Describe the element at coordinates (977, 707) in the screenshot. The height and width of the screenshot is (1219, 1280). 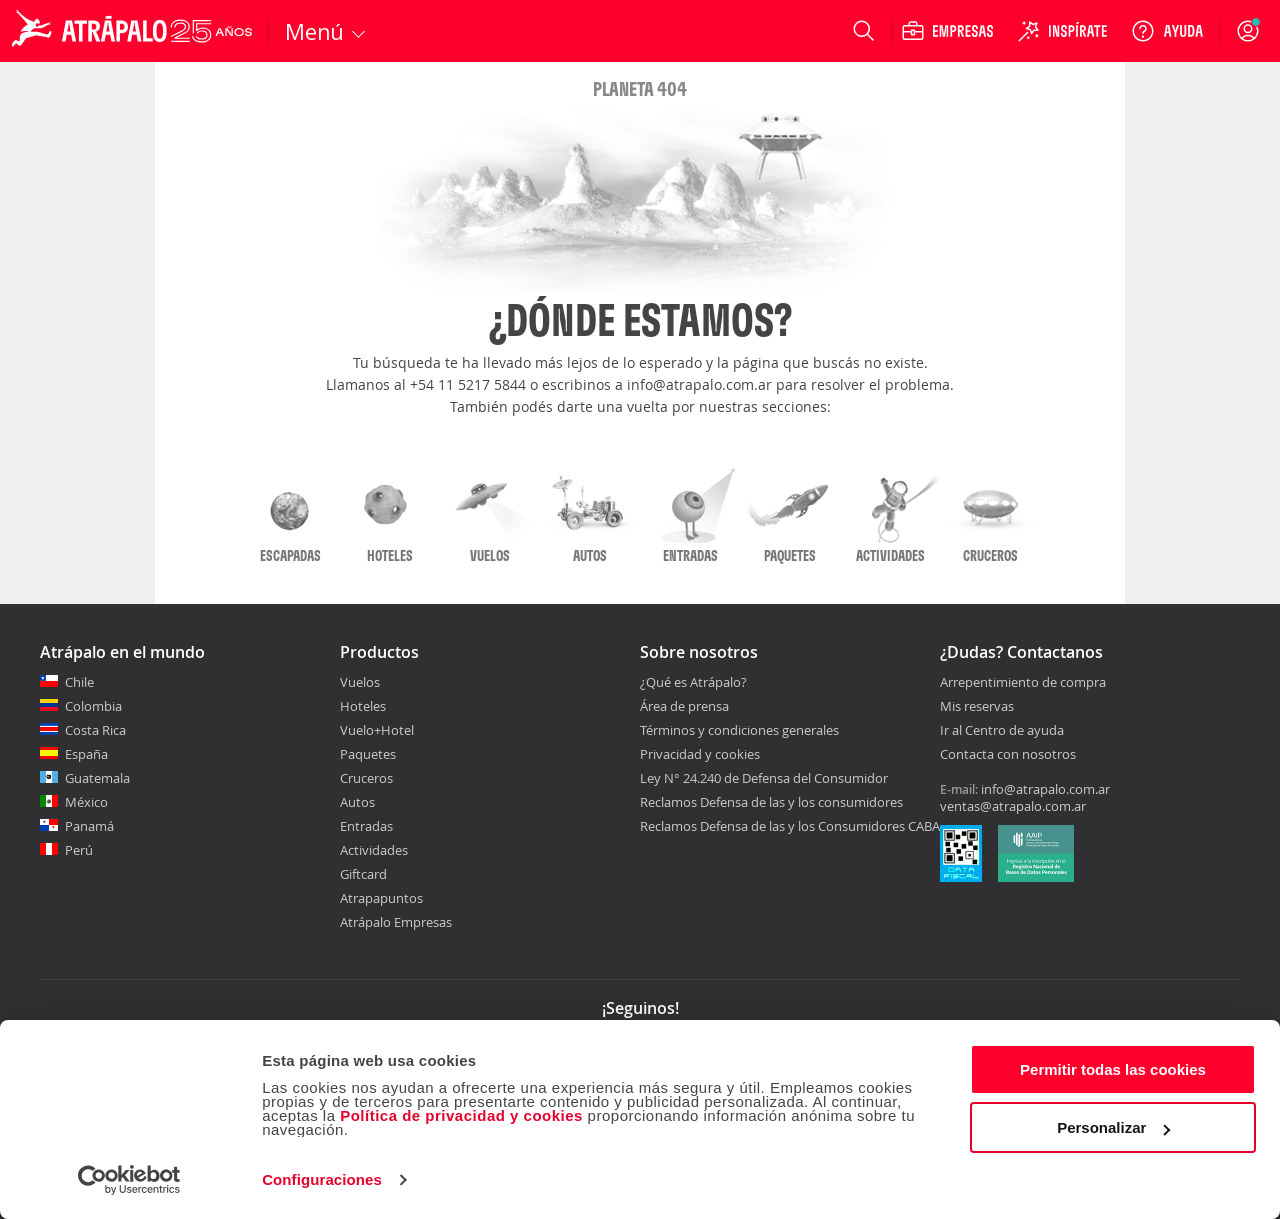
I see `Mis reservas` at that location.